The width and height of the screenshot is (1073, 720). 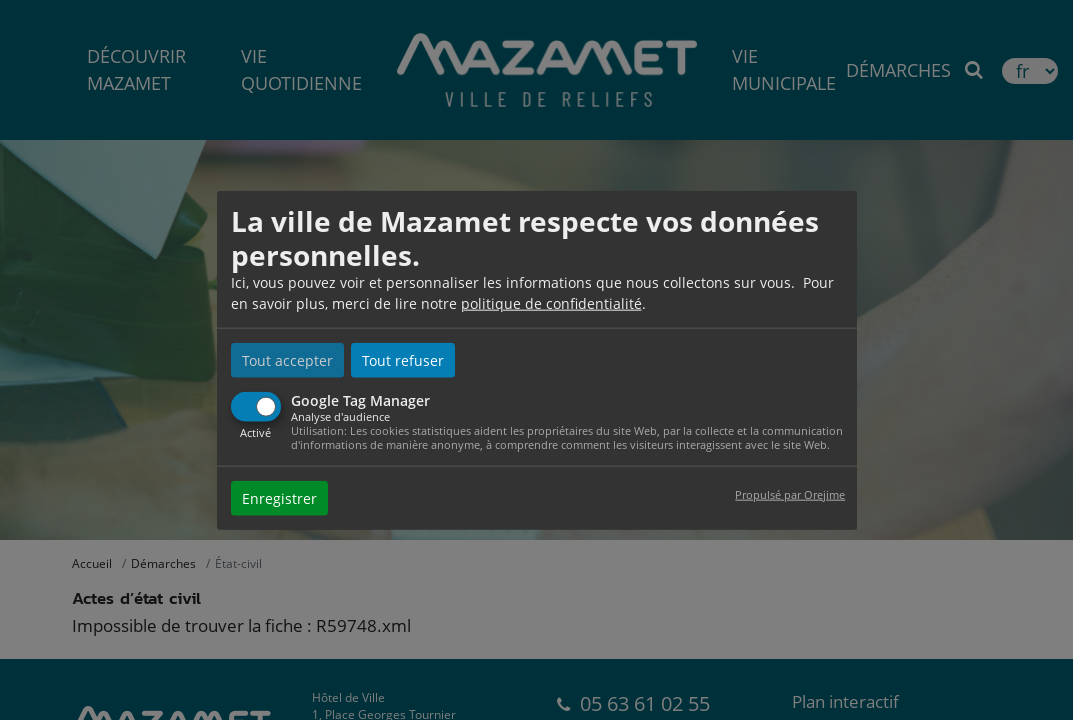 I want to click on Tout accepter, so click(x=287, y=360).